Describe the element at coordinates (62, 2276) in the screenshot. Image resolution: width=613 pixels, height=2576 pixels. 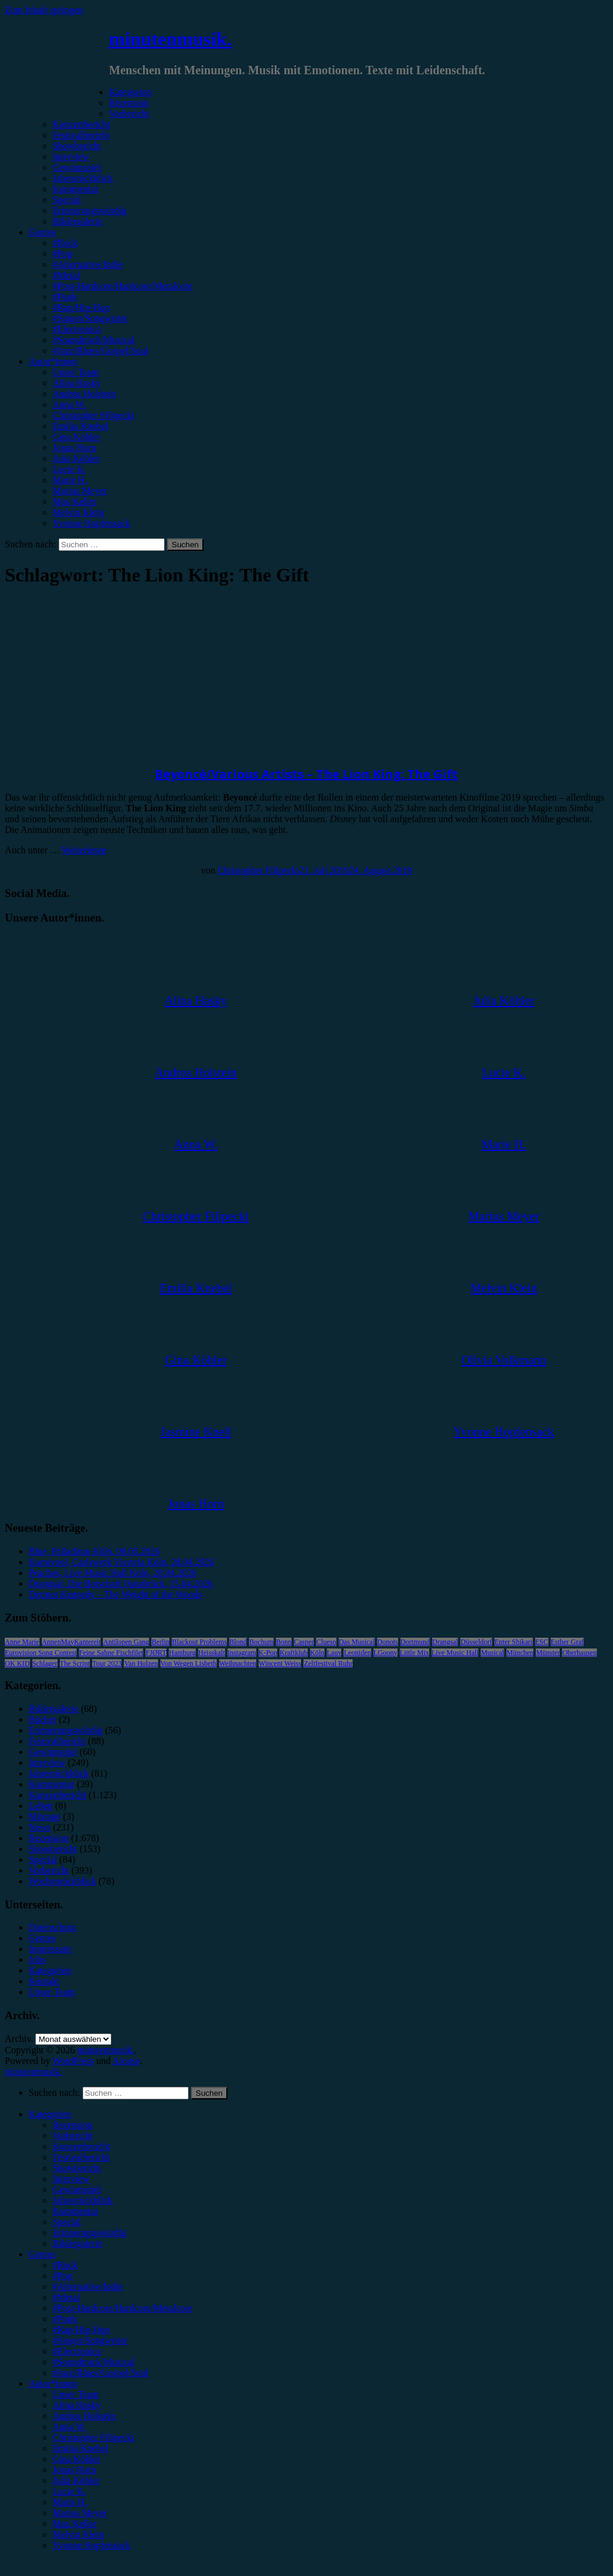
I see `#Pop [menuitem]` at that location.